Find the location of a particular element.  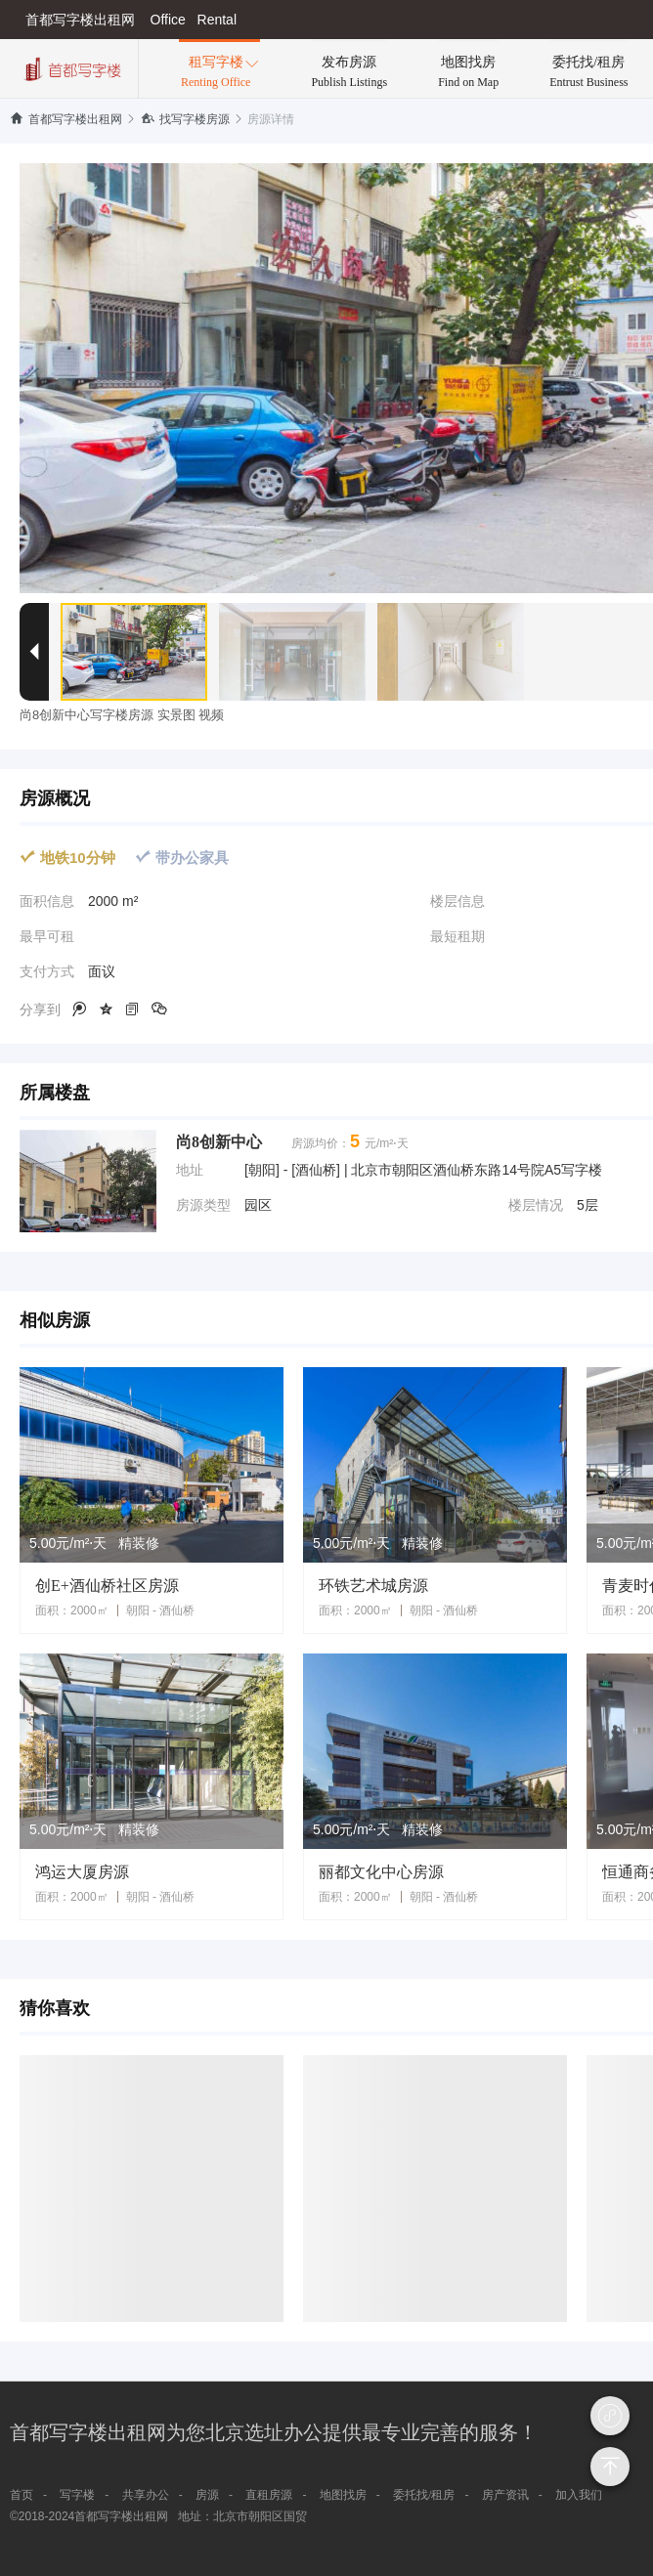

地图找房 is located at coordinates (343, 2495).